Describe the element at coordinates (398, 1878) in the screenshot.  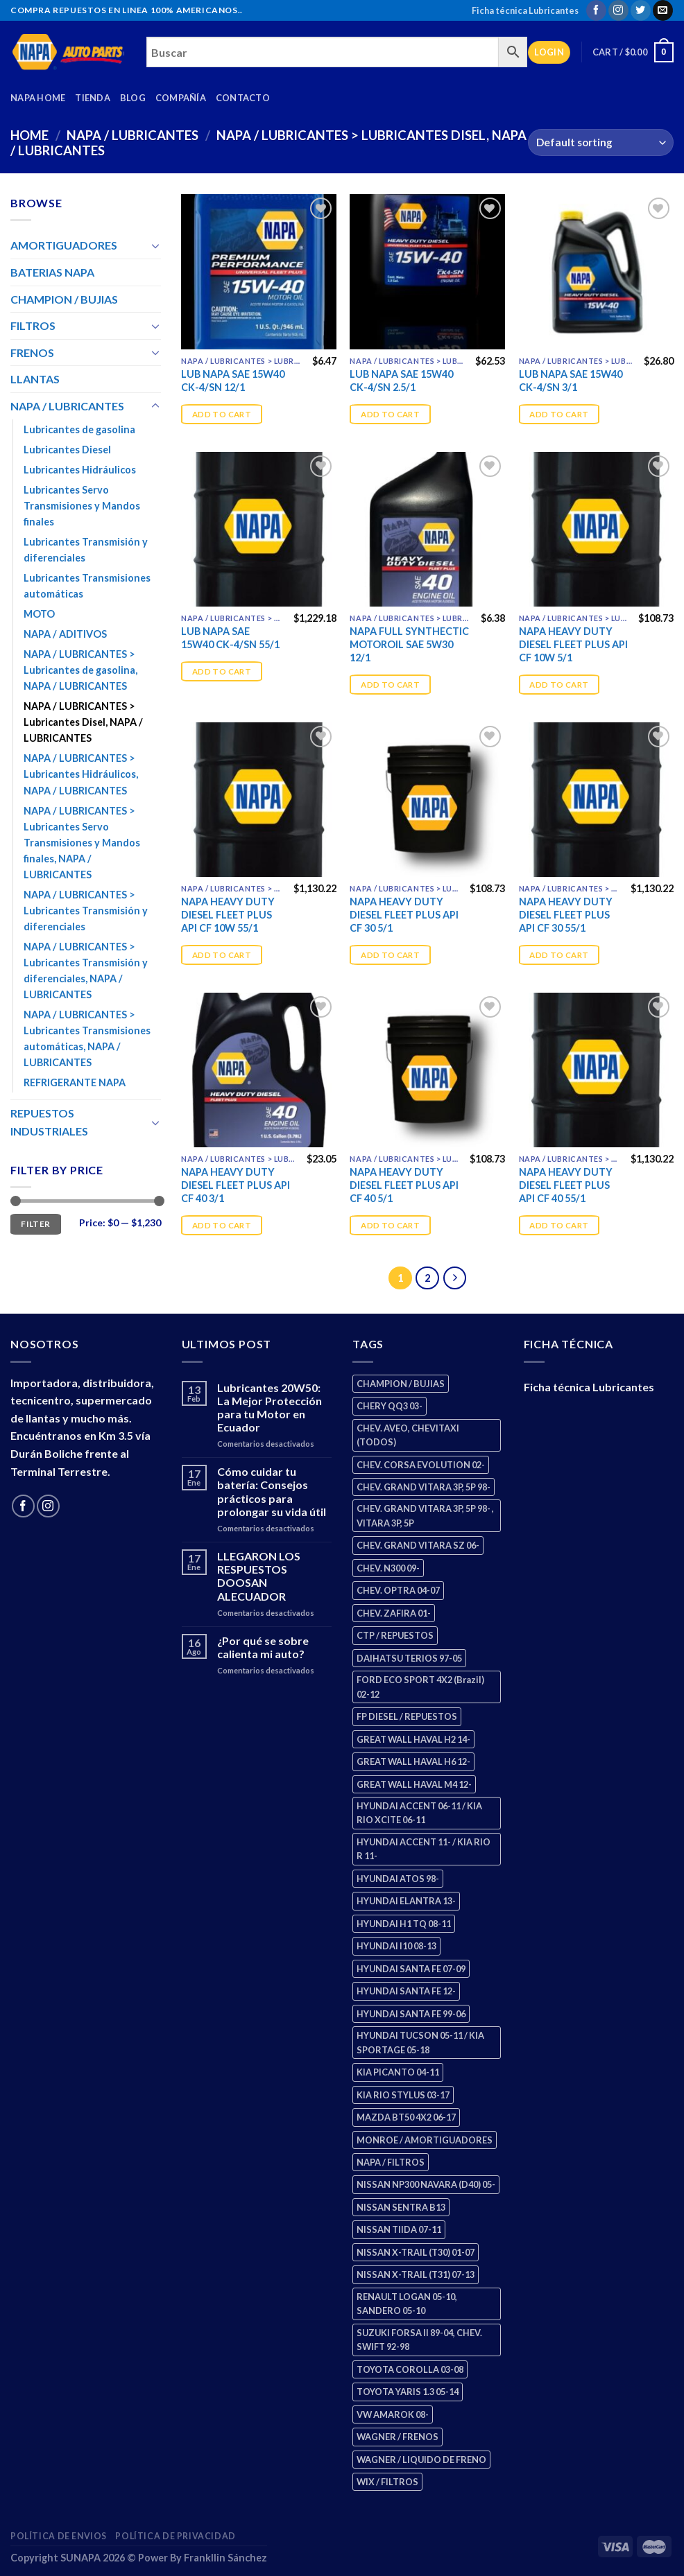
I see `HYUNDAI ATOS 98- [HYUNDAI ATOS 98- (2 products)]` at that location.